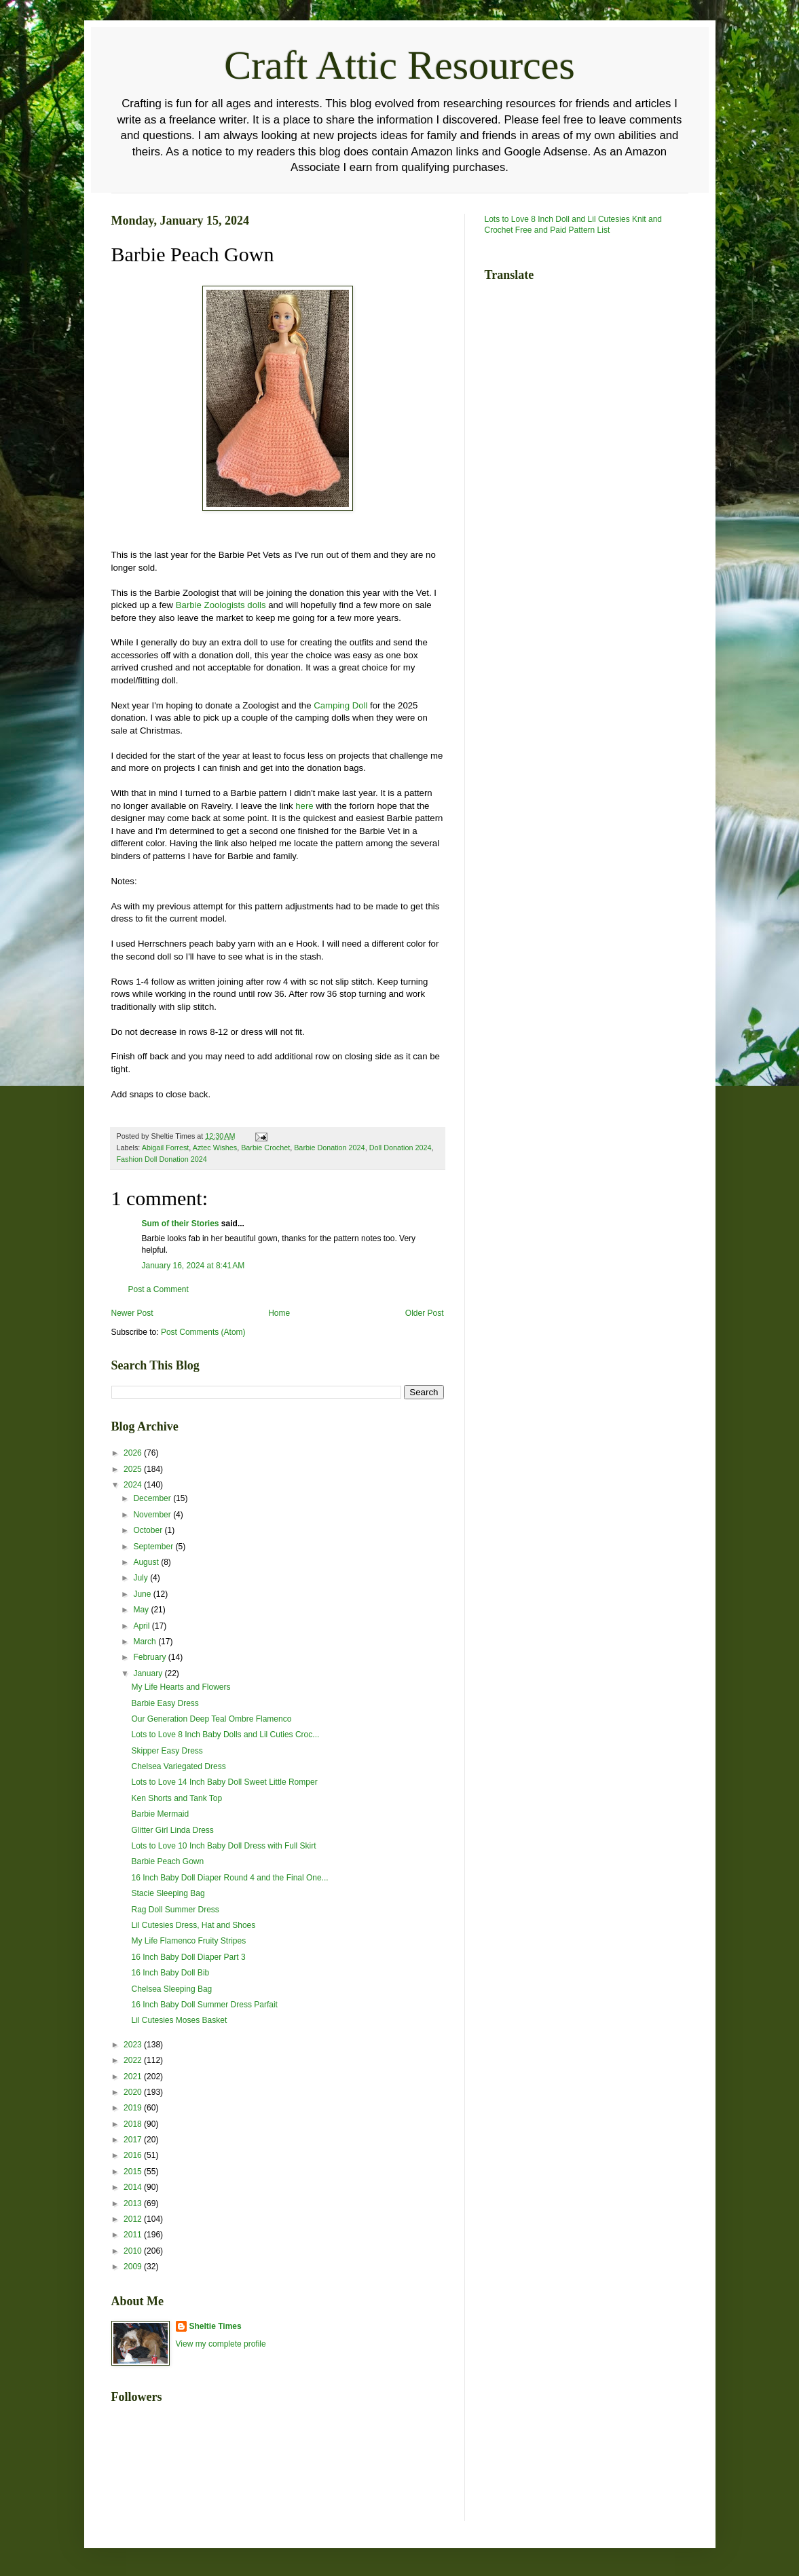 The height and width of the screenshot is (2576, 799). What do you see at coordinates (215, 1147) in the screenshot?
I see `Aztec Wishes` at bounding box center [215, 1147].